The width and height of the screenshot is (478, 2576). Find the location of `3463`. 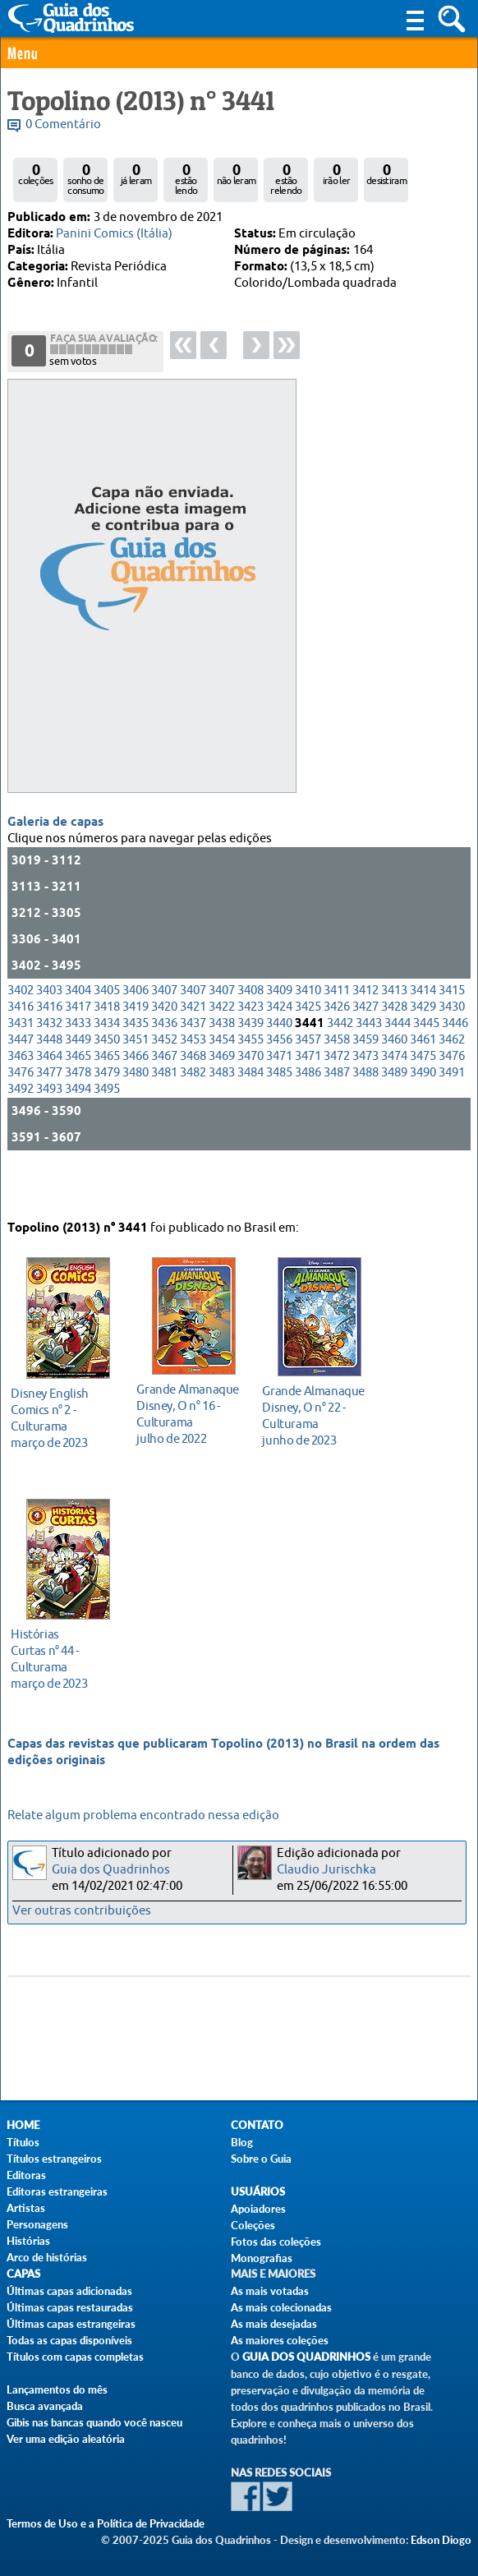

3463 is located at coordinates (20, 1099).